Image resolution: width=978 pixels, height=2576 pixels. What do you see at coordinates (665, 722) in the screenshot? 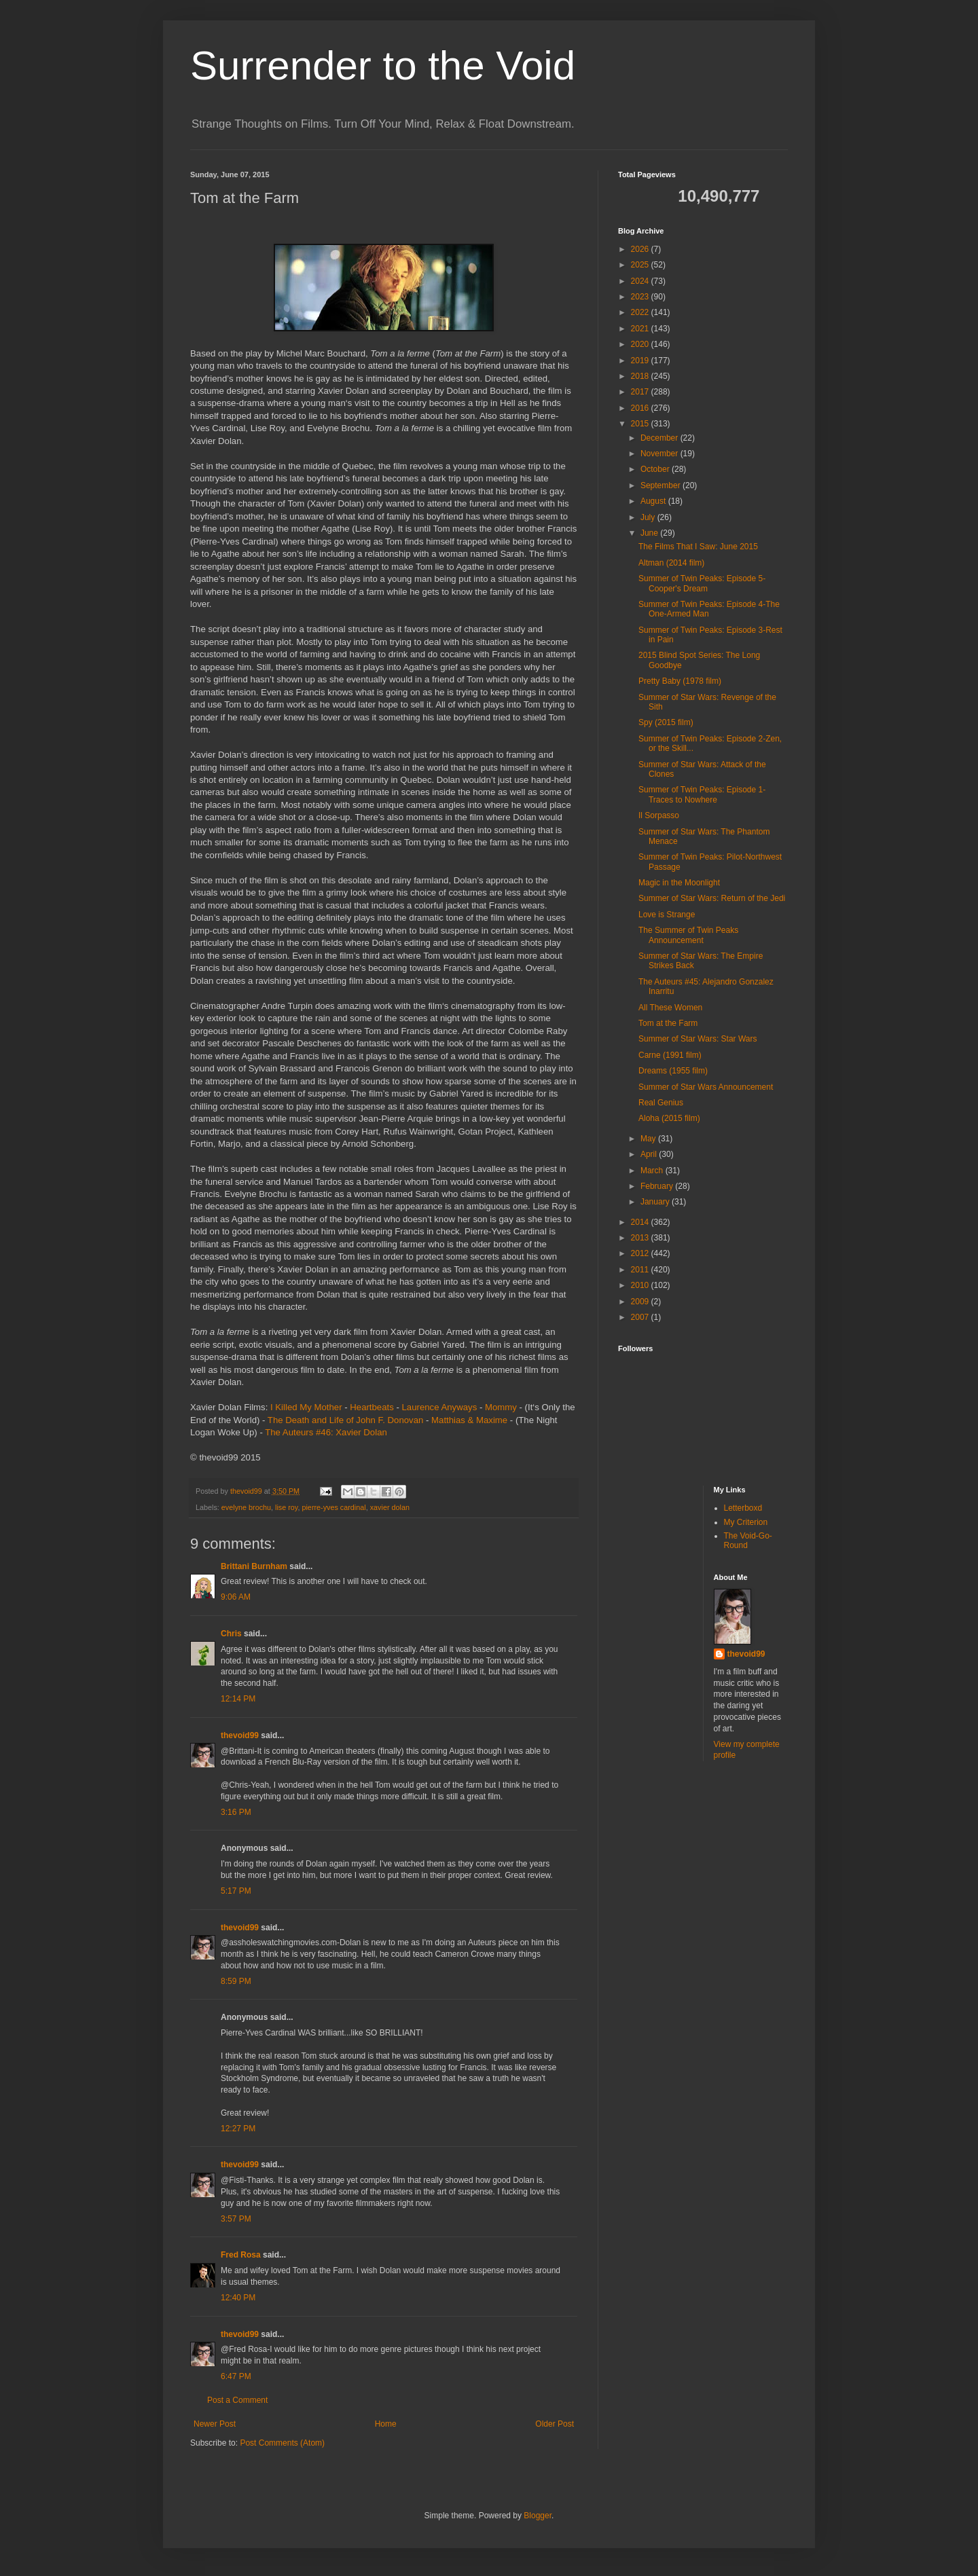
I see `Spy (2015 film)` at bounding box center [665, 722].